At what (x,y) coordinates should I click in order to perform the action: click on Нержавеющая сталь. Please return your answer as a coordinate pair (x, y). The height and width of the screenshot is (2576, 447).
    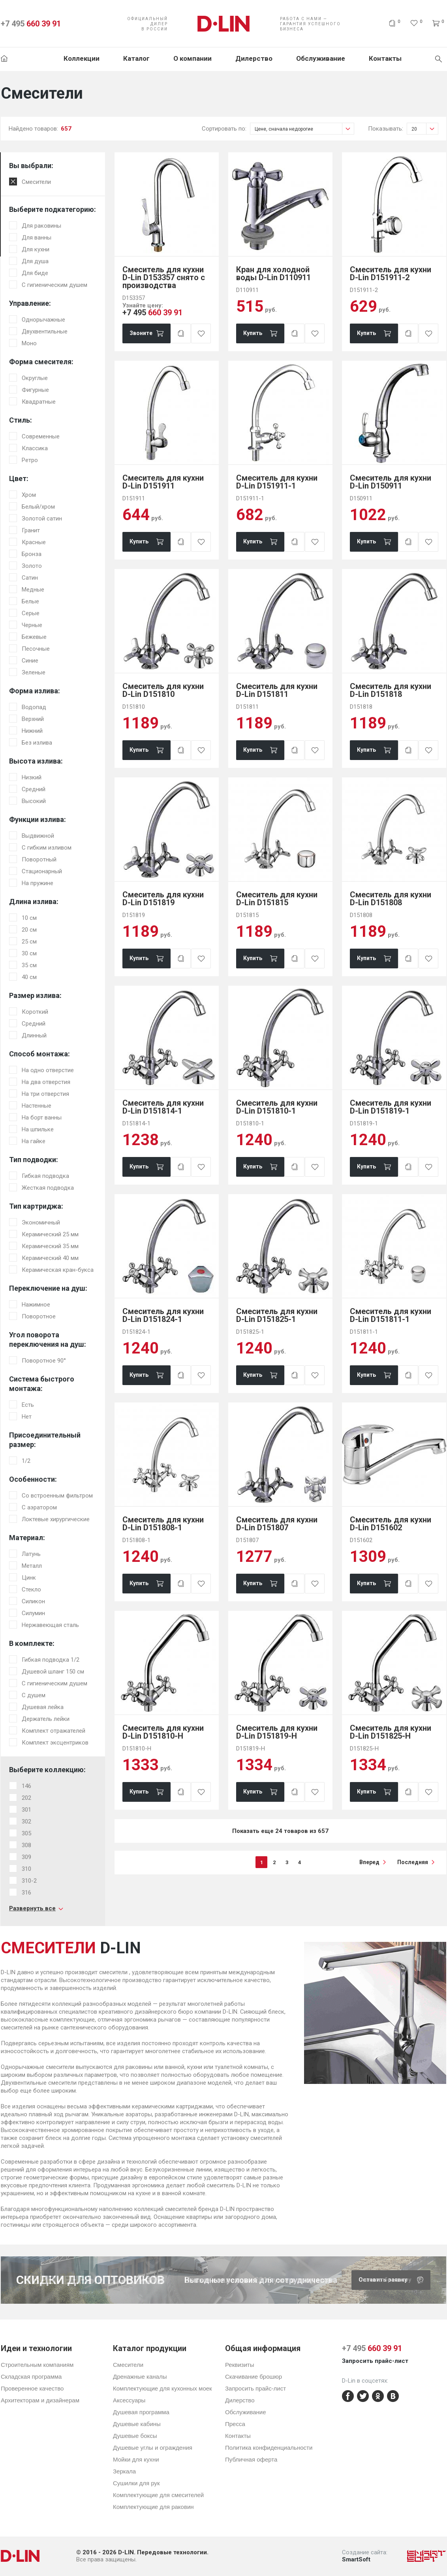
    Looking at the image, I should click on (50, 1625).